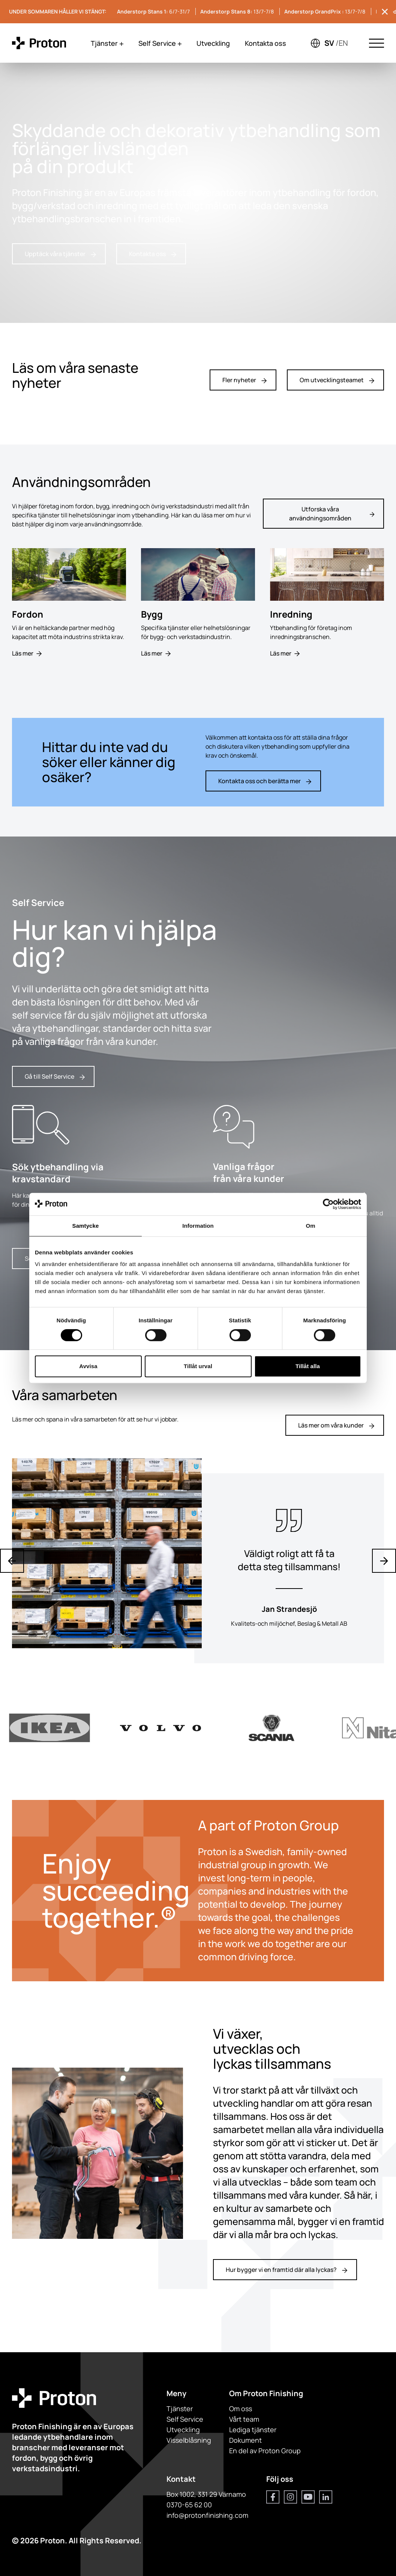 Image resolution: width=396 pixels, height=2576 pixels. I want to click on [Next slide], so click(384, 1561).